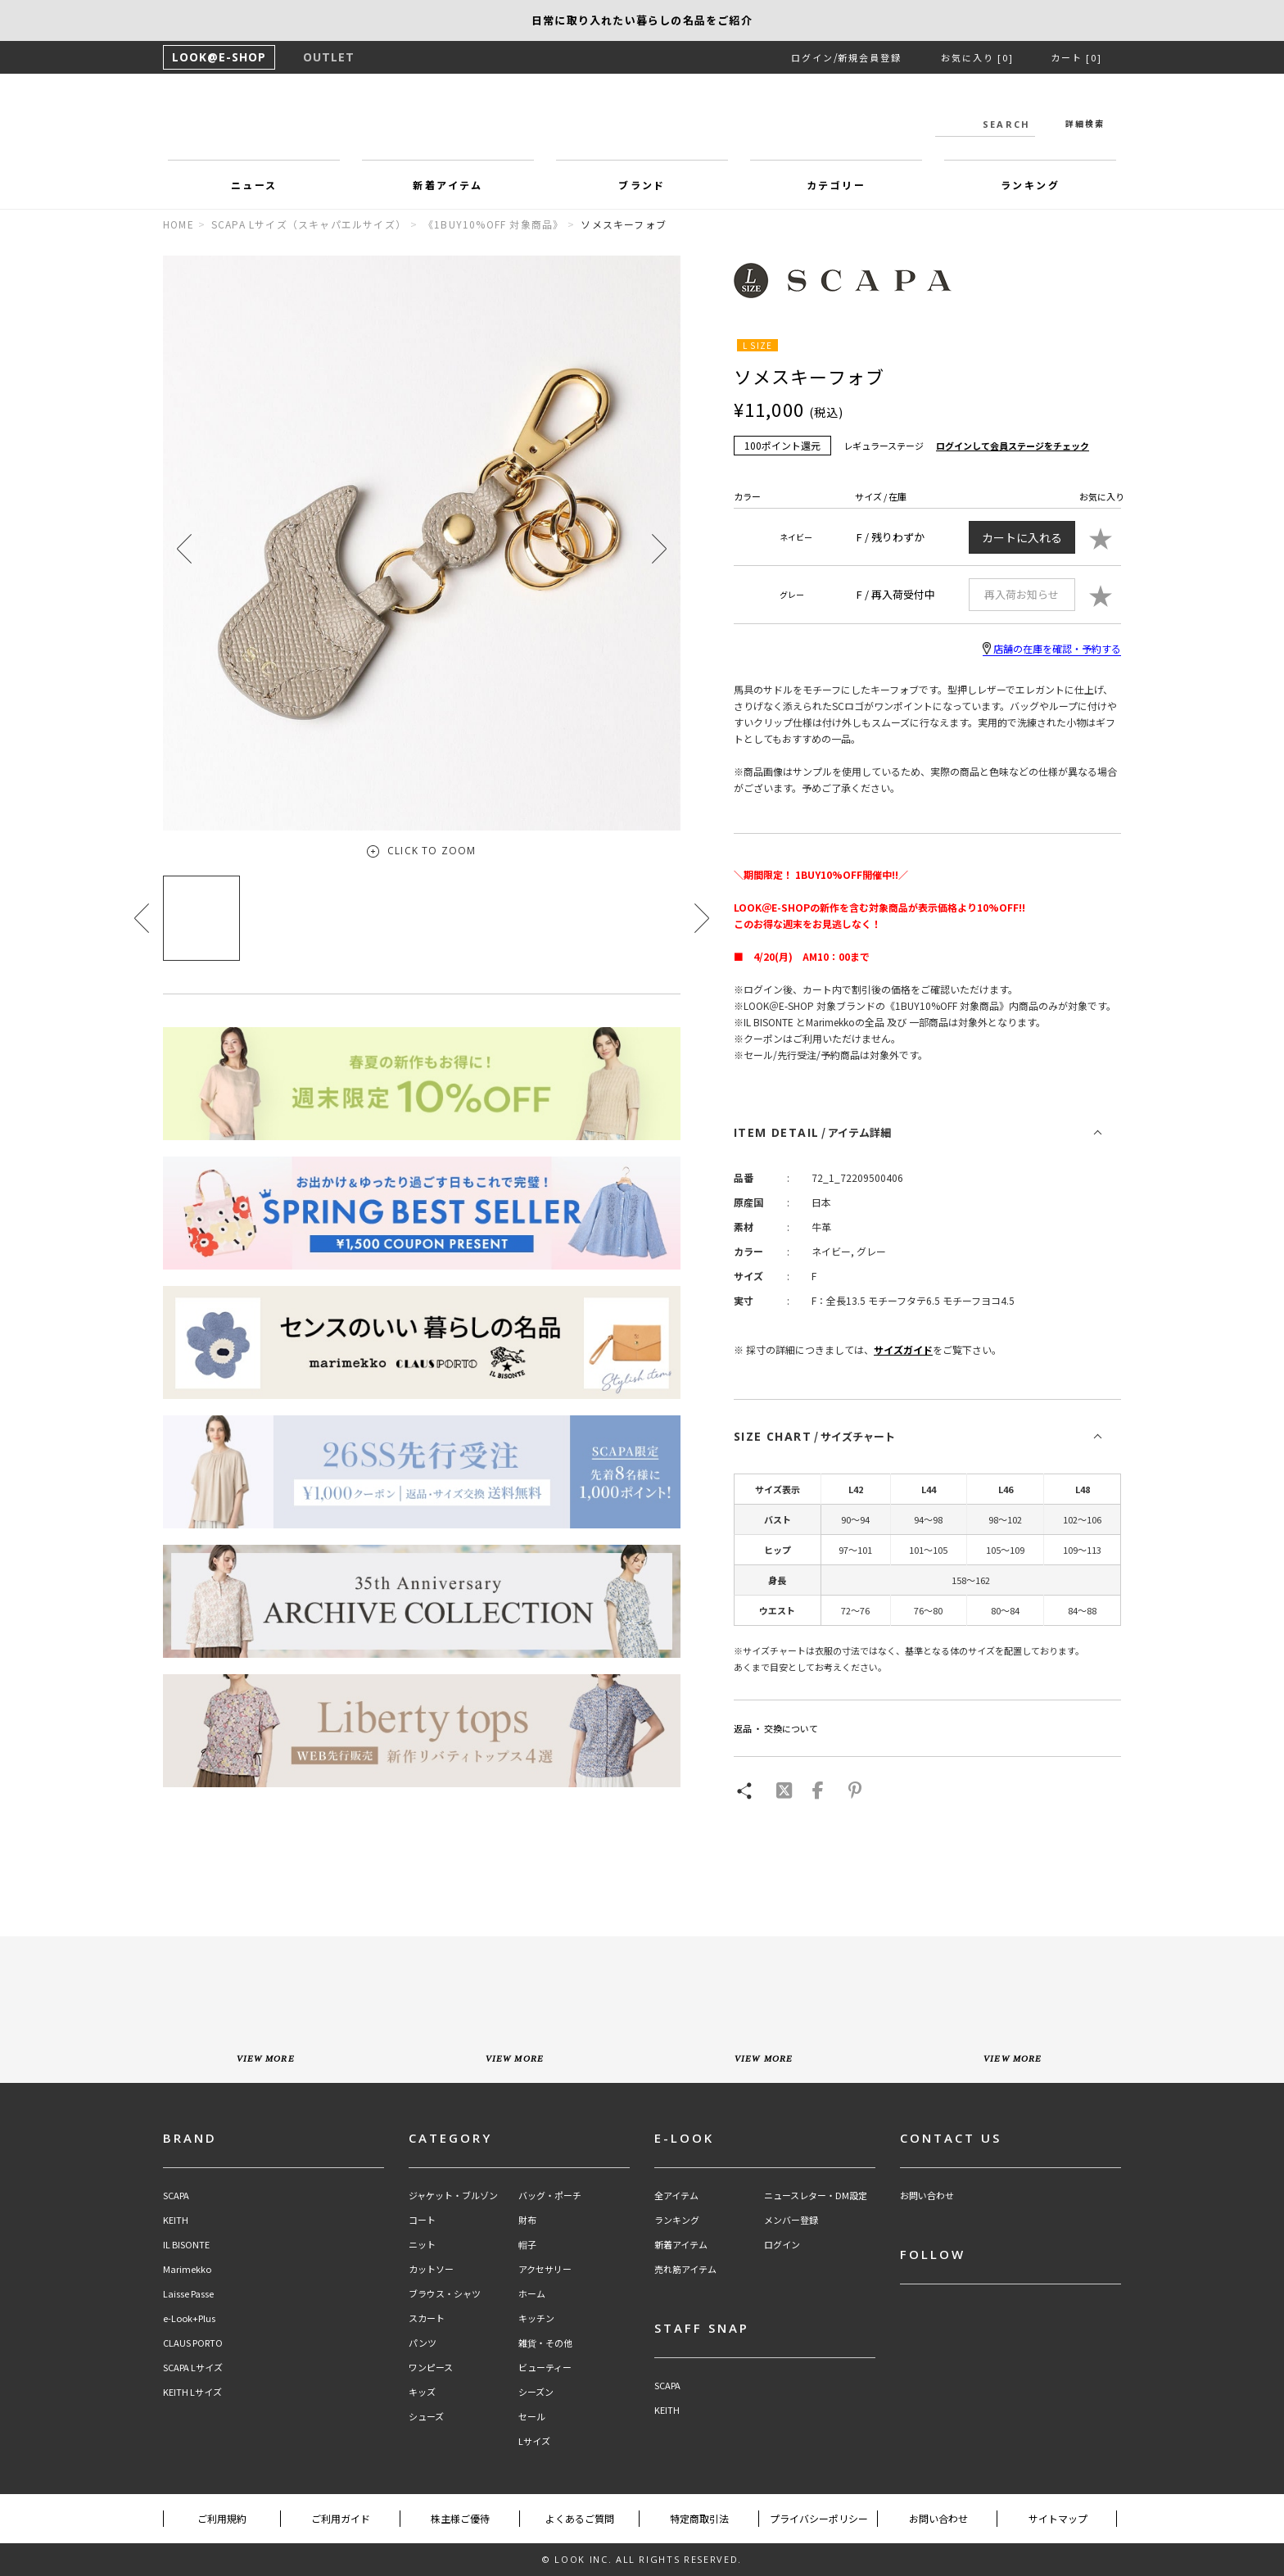 The height and width of the screenshot is (2576, 1284). Describe the element at coordinates (812, 57) in the screenshot. I see `ログイン` at that location.